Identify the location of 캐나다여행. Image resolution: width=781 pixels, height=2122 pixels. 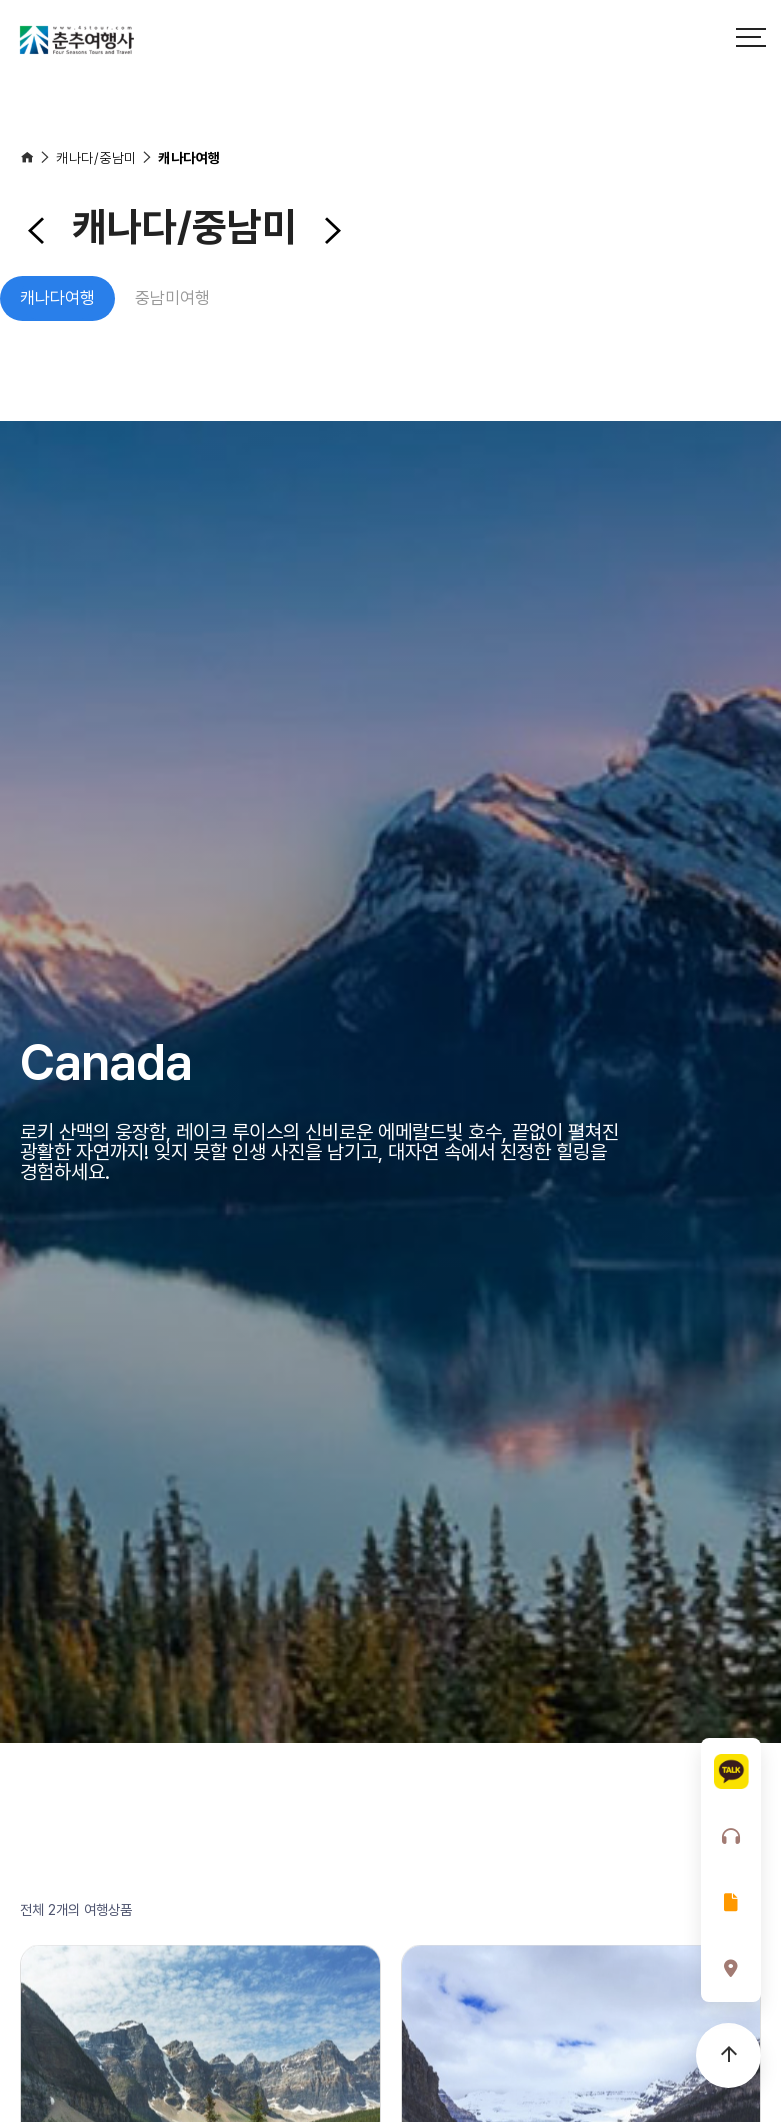
(189, 158).